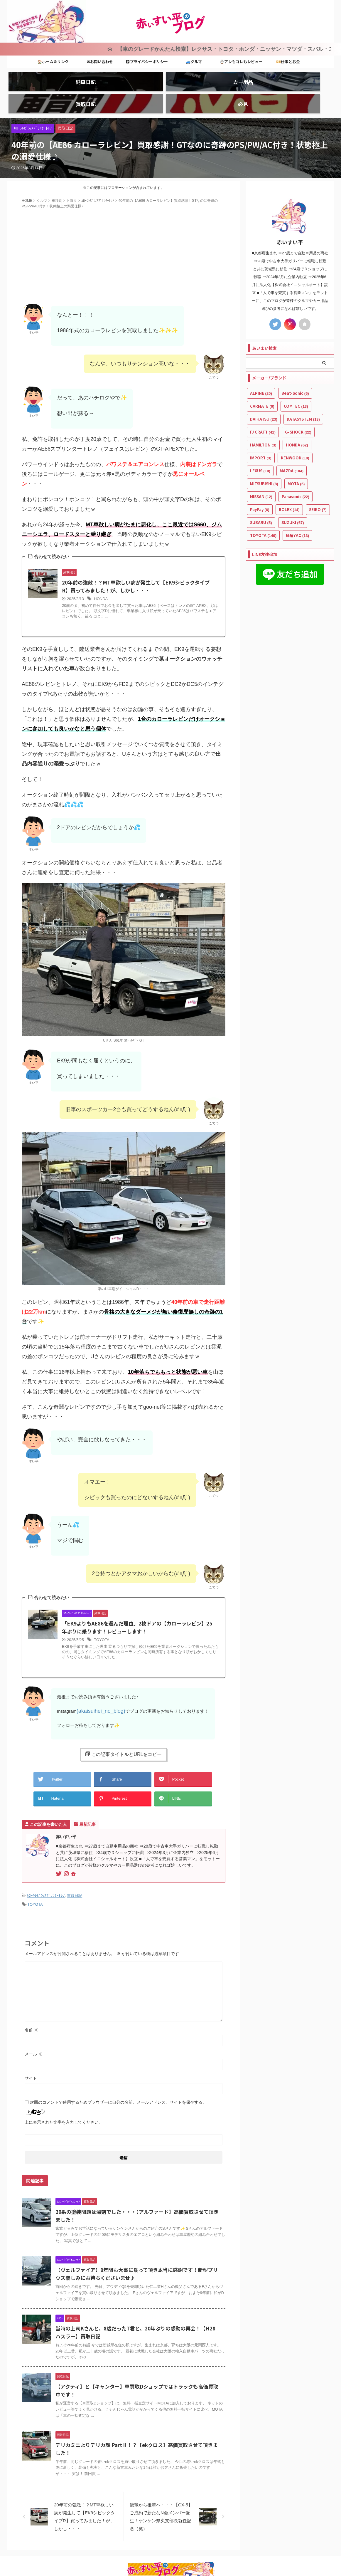 Image resolution: width=341 pixels, height=2576 pixels. I want to click on DATASYSTEM [DATASYSTEM (13個の項目)], so click(303, 396).